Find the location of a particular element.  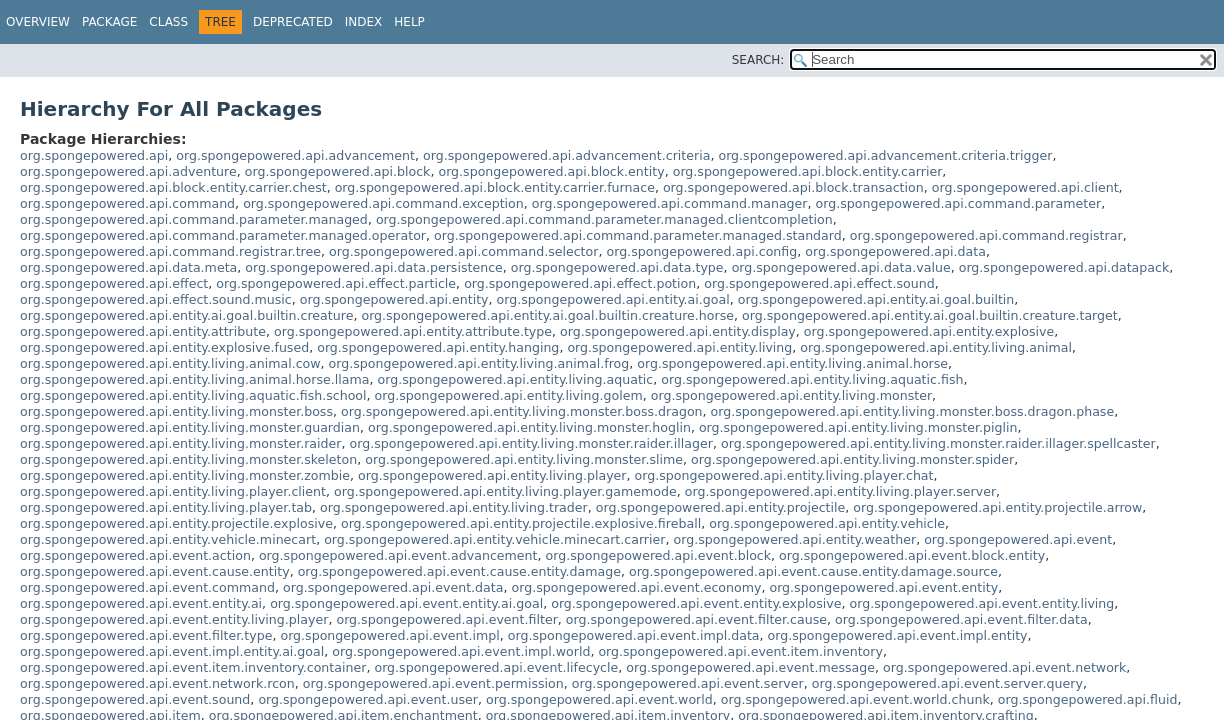

org.spongepowered.api.event.message is located at coordinates (750, 667).